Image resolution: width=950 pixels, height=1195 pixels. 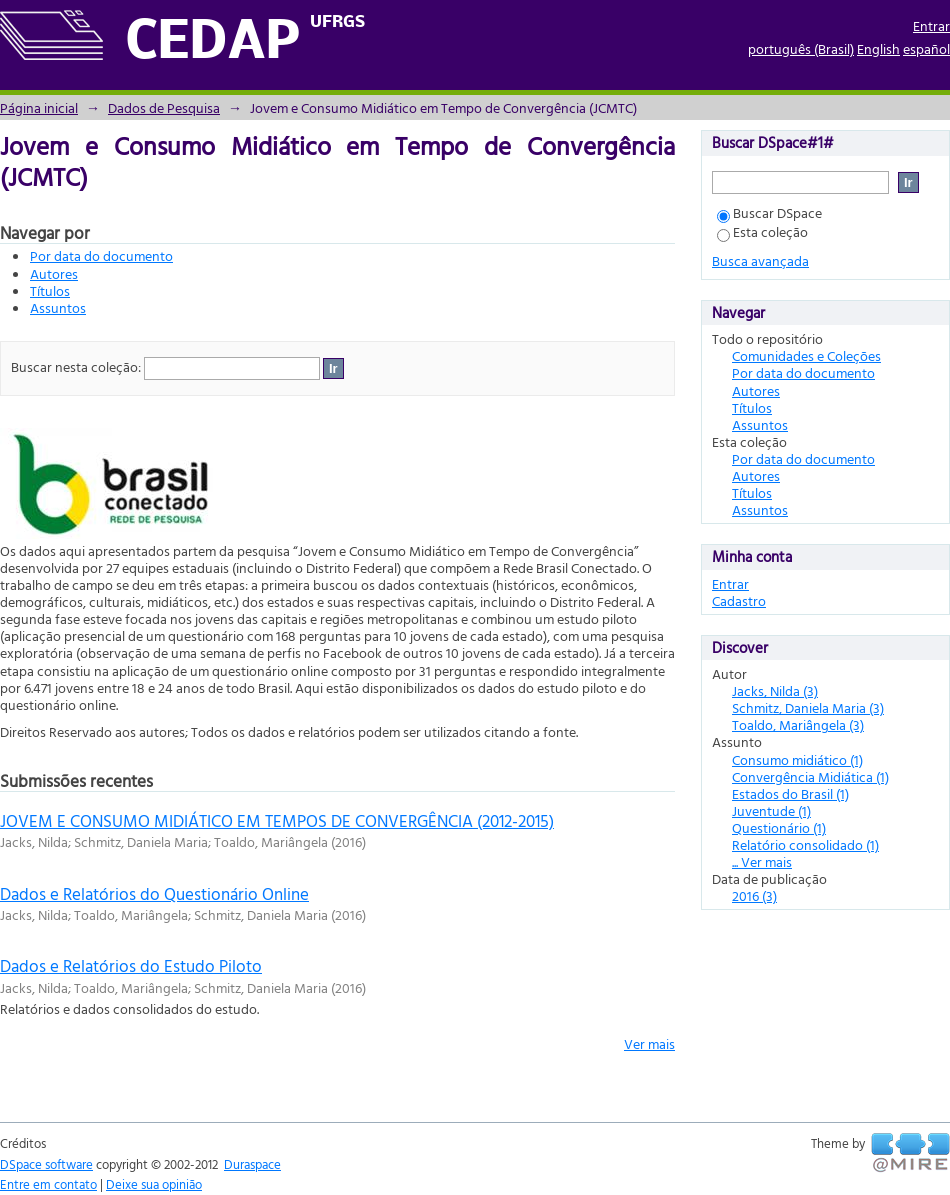 What do you see at coordinates (805, 844) in the screenshot?
I see `Relatório consolidado (1)` at bounding box center [805, 844].